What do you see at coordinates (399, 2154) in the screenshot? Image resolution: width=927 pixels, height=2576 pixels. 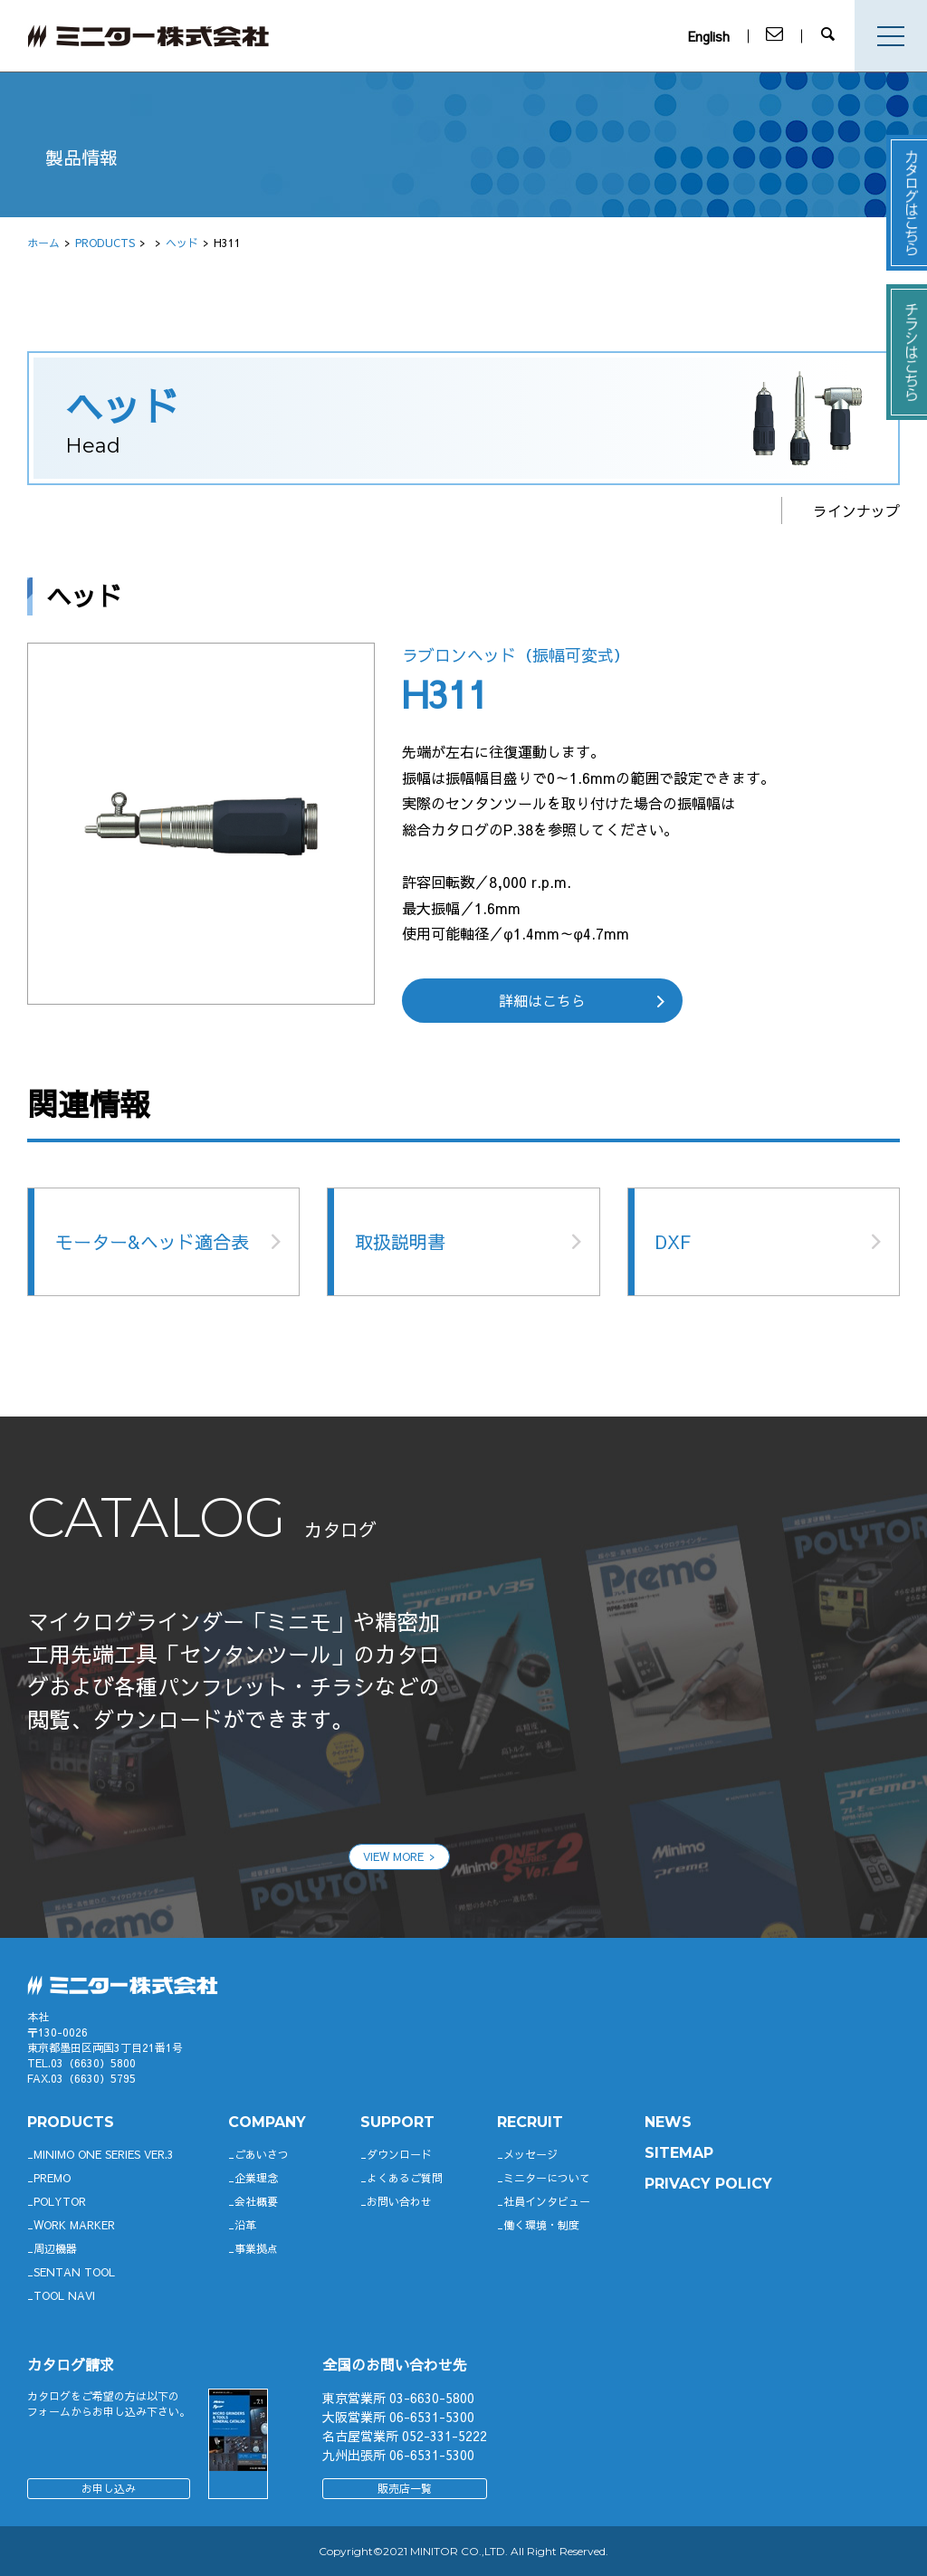 I see `ダウンロード` at bounding box center [399, 2154].